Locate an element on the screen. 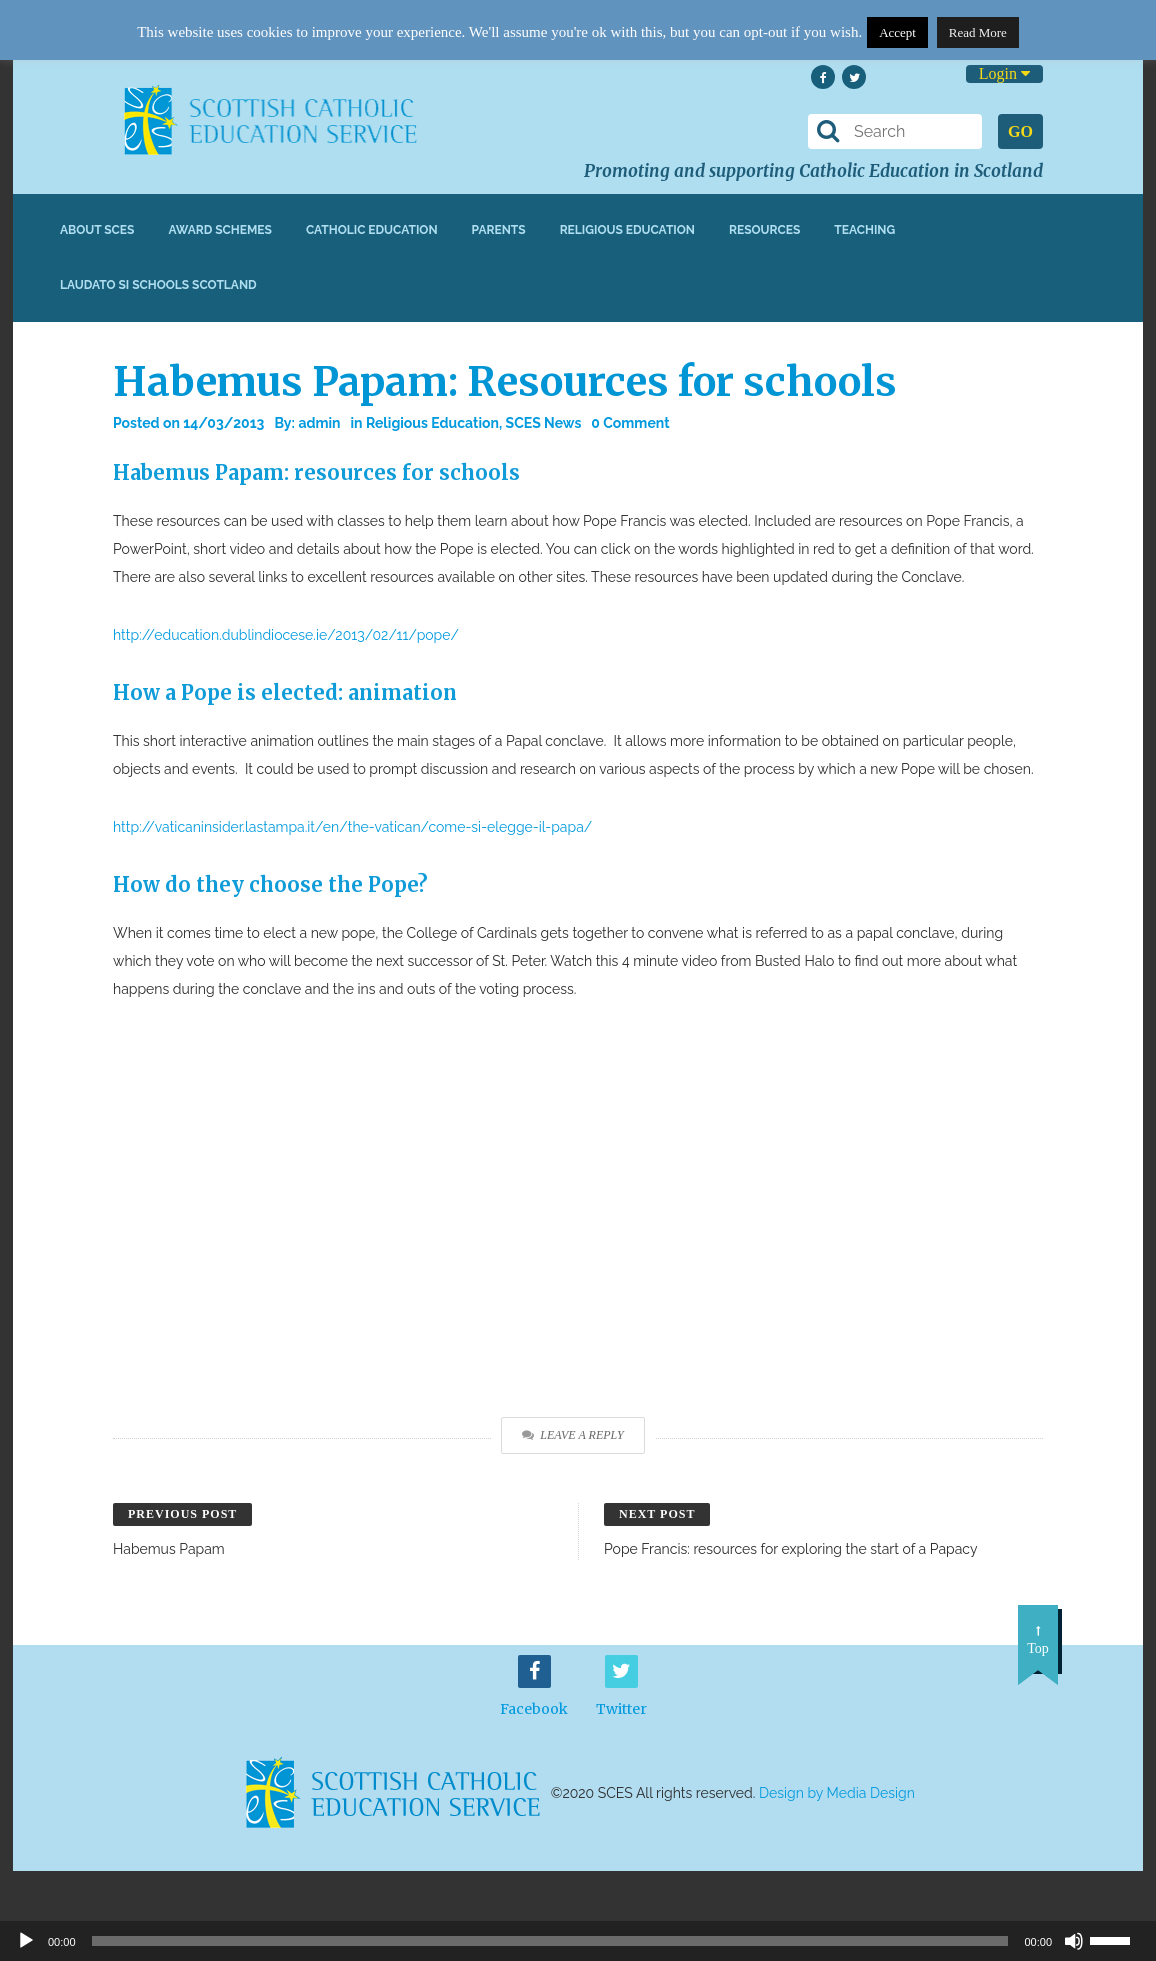 The image size is (1156, 1961). Religious Education is located at coordinates (627, 230).